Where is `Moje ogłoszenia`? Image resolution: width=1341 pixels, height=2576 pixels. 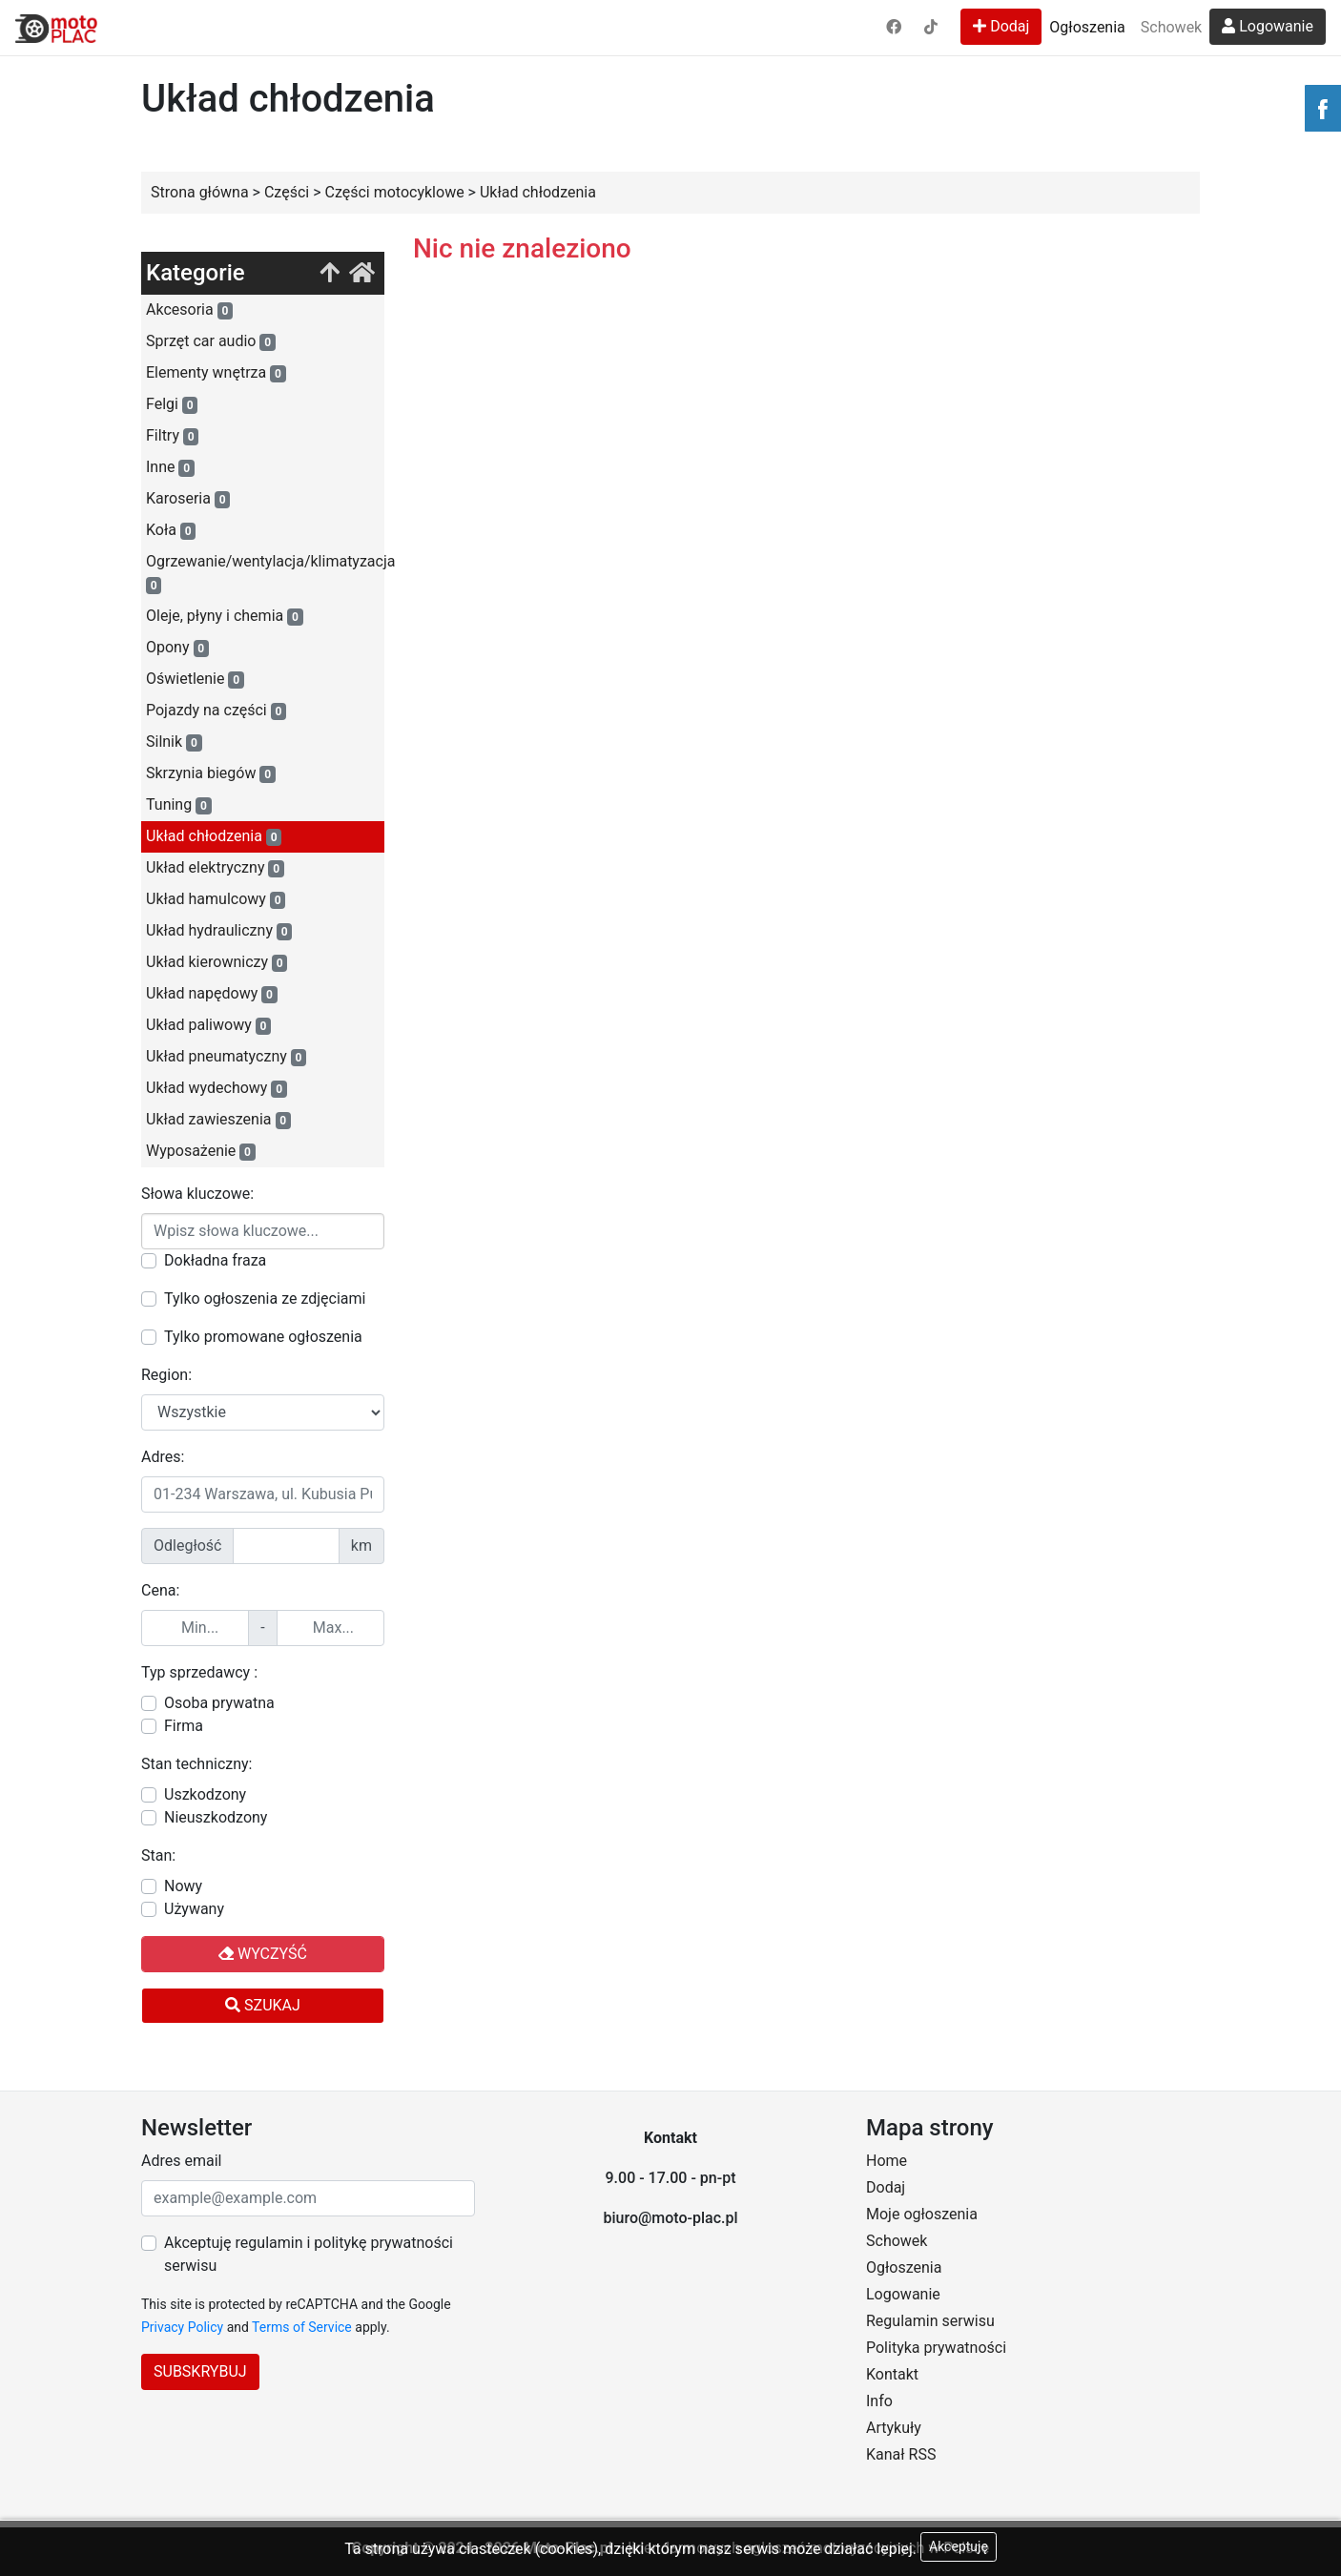 Moje ogłoszenia is located at coordinates (922, 2214).